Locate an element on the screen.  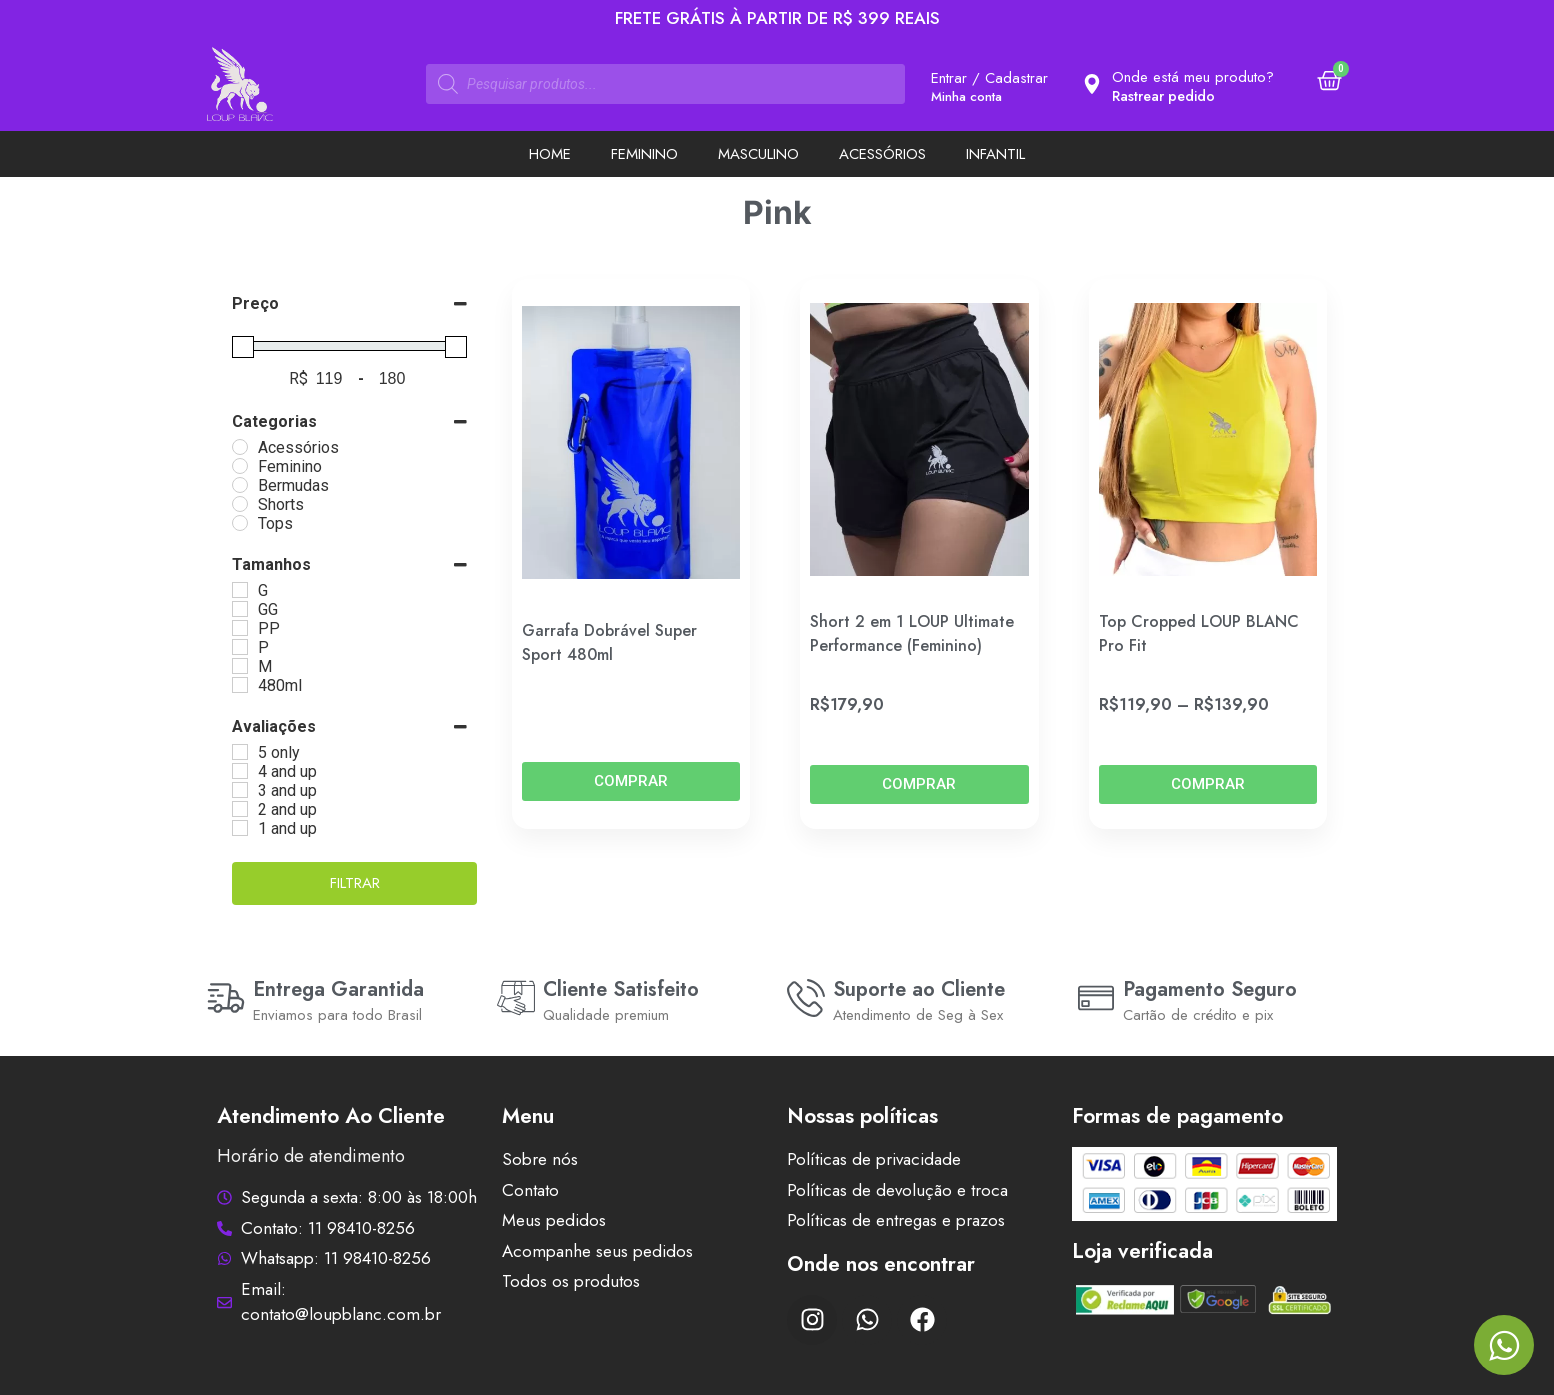
Home is located at coordinates (550, 154).